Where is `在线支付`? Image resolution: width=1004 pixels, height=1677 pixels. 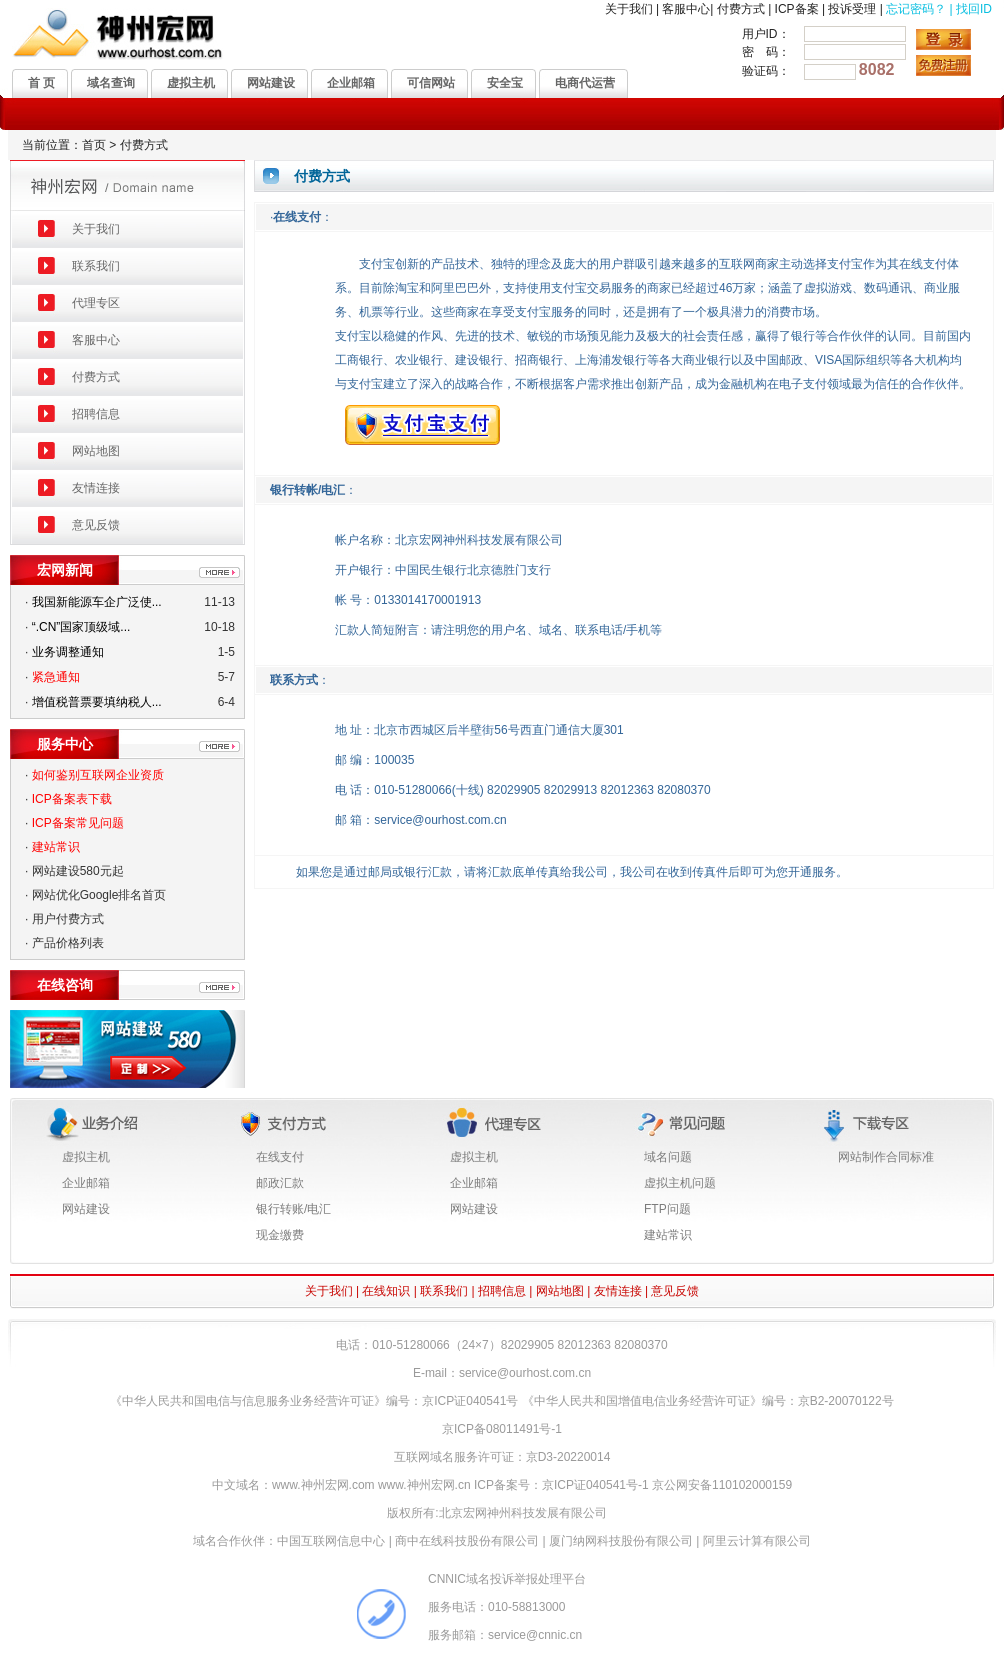
在线支付 is located at coordinates (280, 1157).